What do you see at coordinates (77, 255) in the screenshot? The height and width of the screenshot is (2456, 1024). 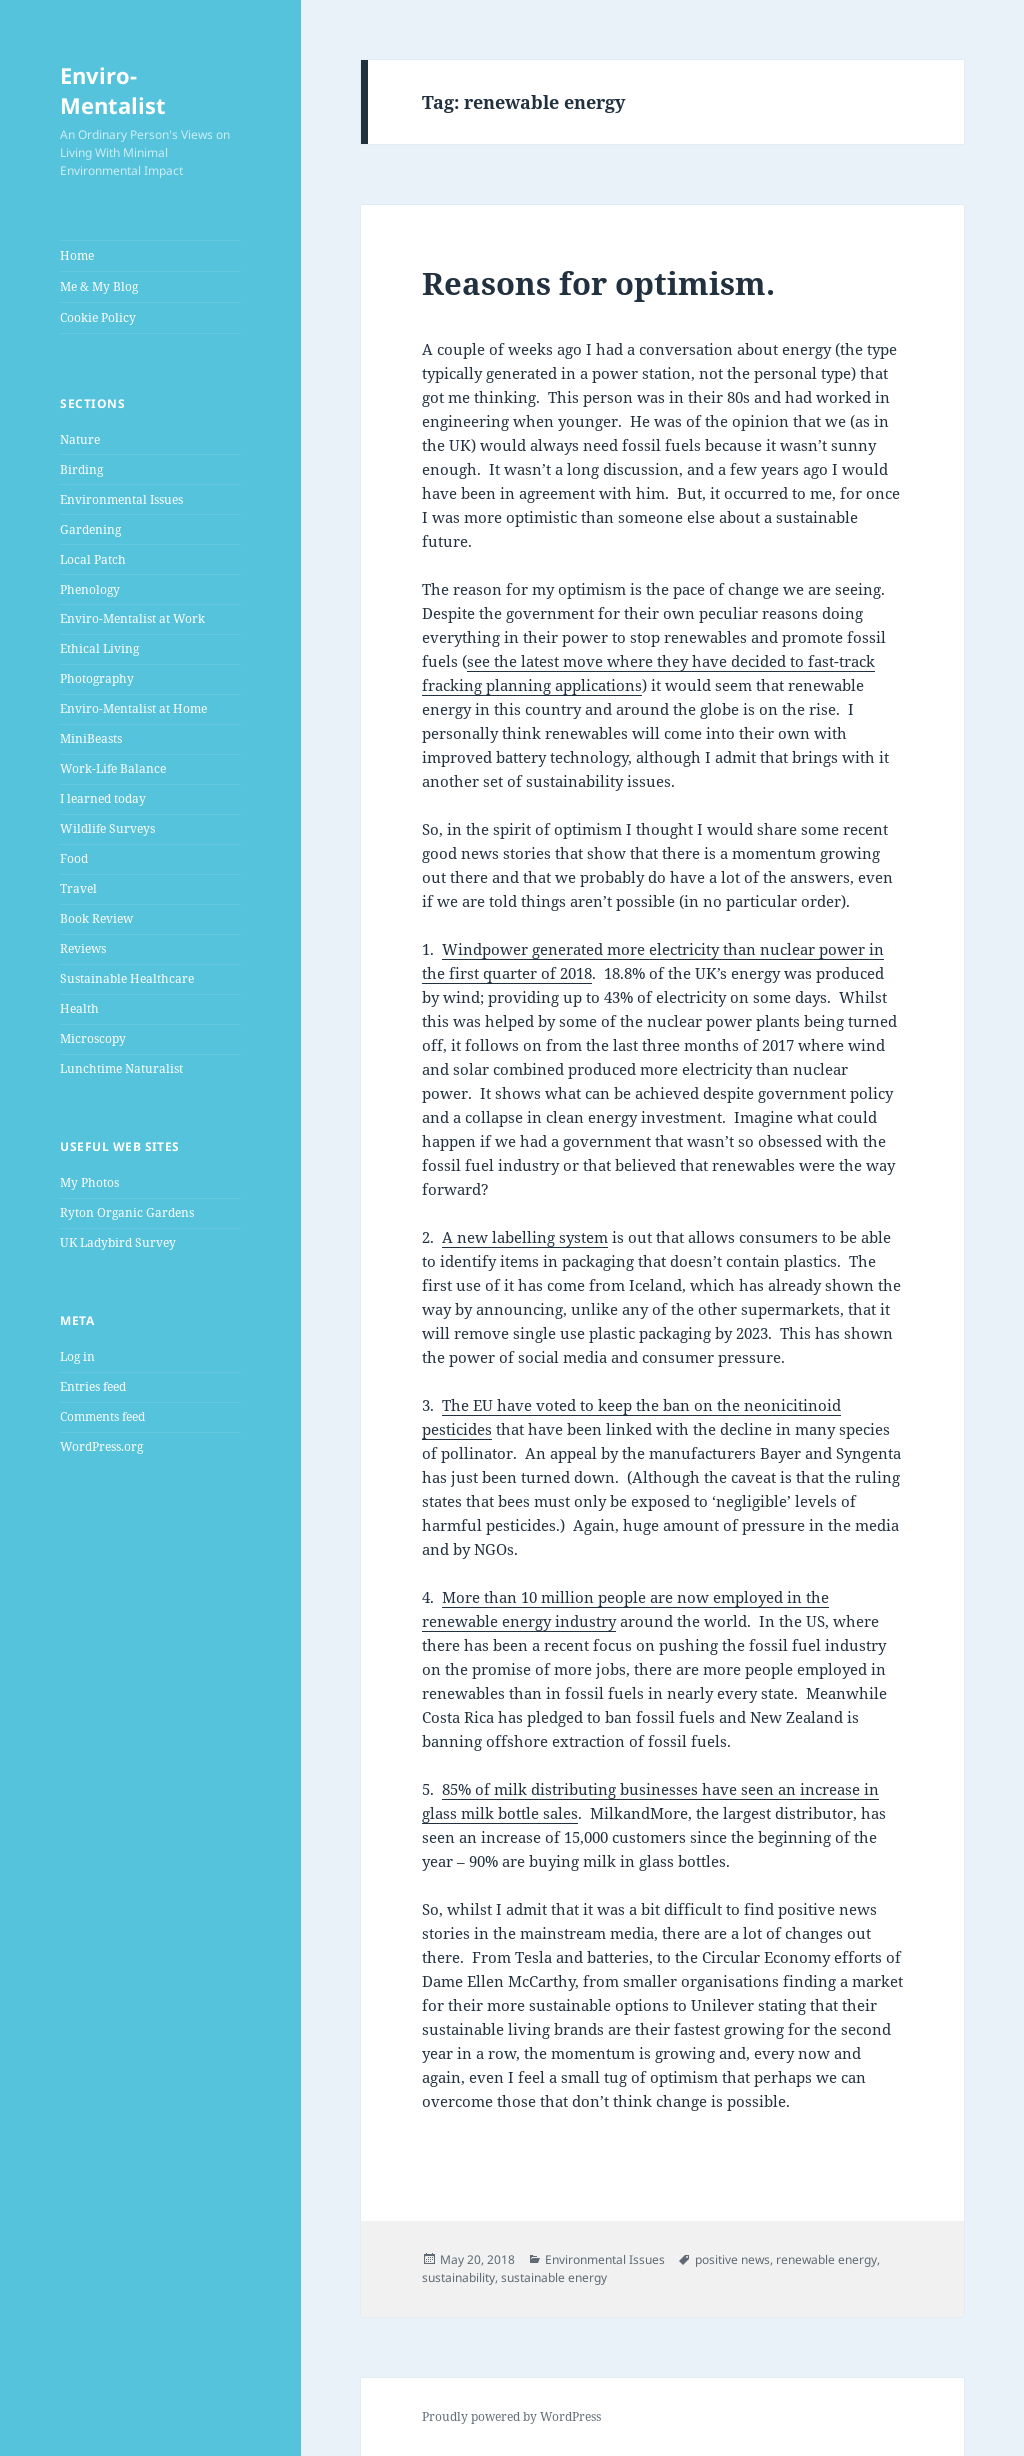 I see `Home` at bounding box center [77, 255].